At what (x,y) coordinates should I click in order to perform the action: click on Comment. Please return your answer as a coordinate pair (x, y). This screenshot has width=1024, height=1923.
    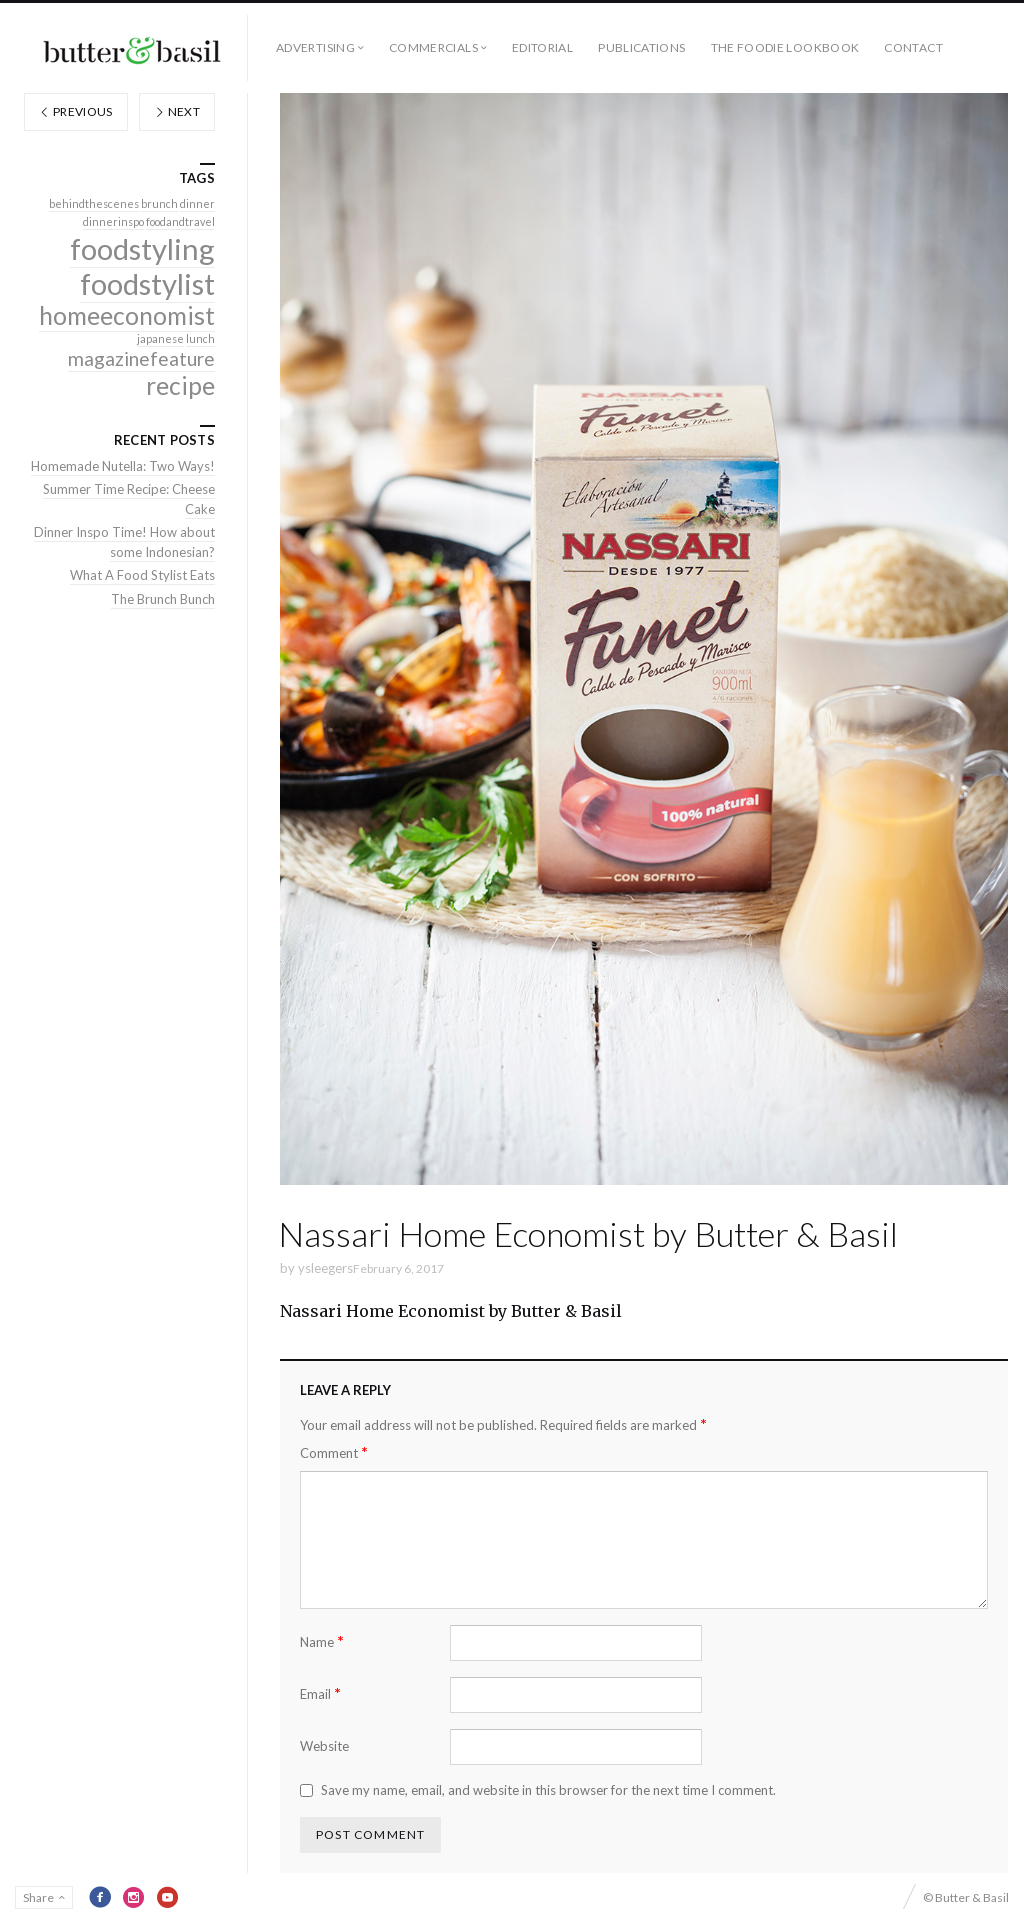
    Looking at the image, I should click on (334, 1452).